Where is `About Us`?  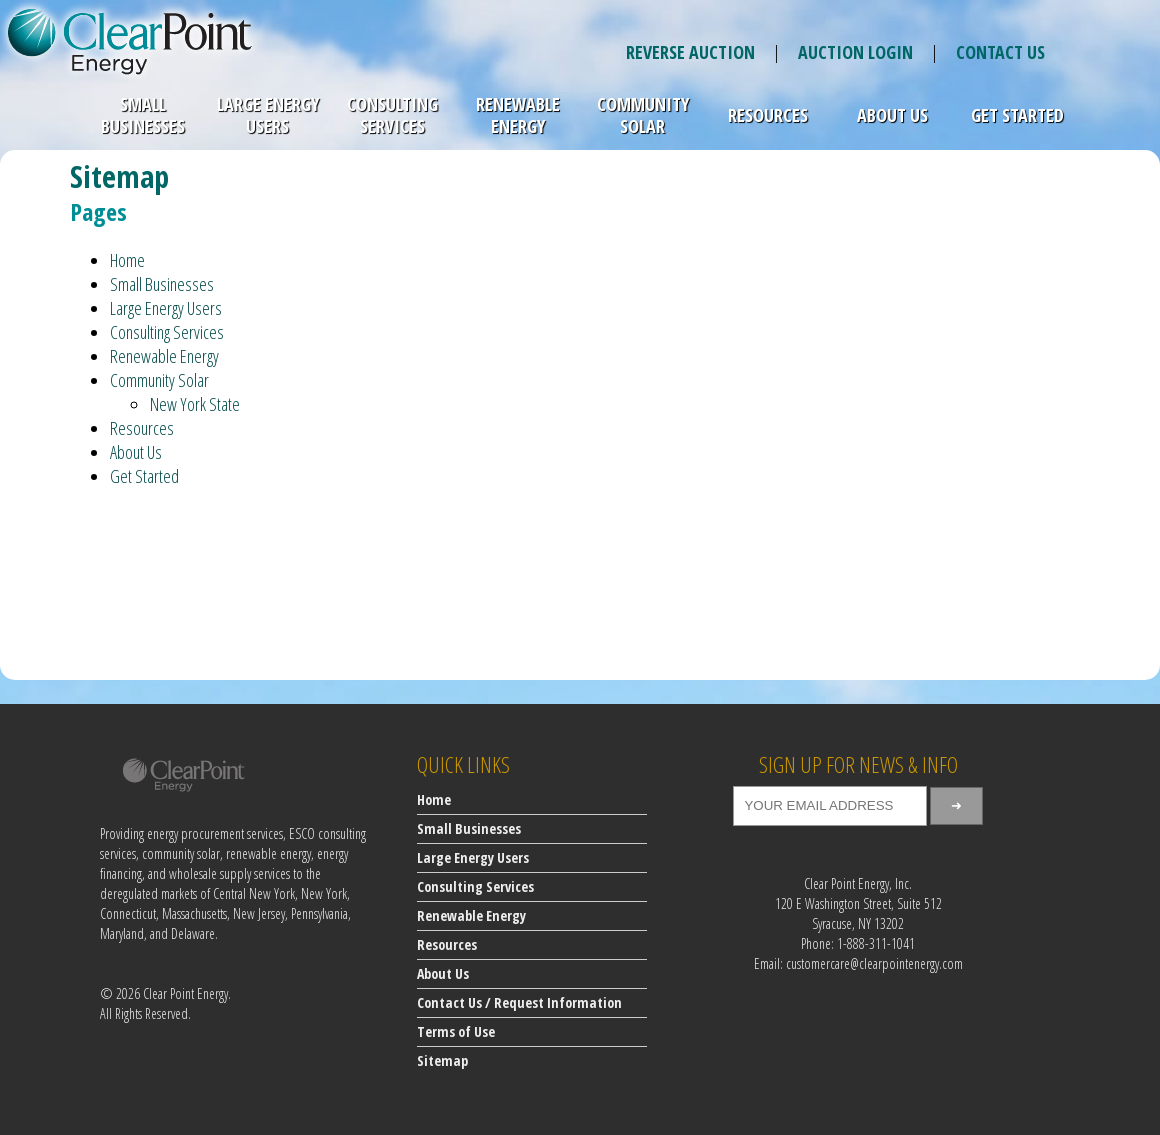
About Us is located at coordinates (892, 115).